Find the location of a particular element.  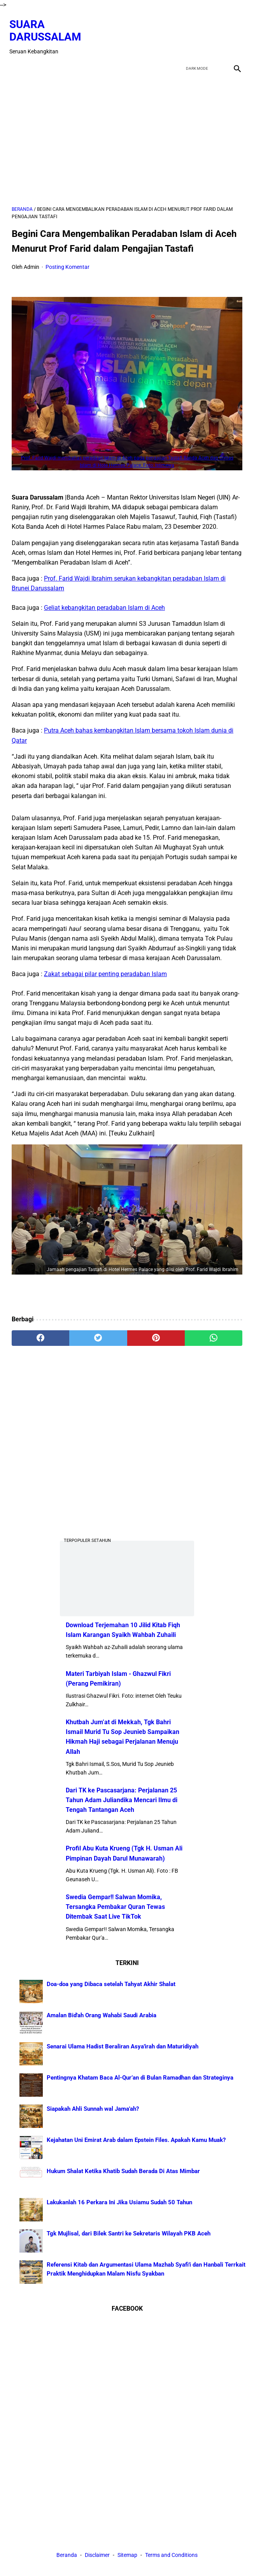

Zakat sebagai pilar penting peradaban Islam is located at coordinates (105, 968).